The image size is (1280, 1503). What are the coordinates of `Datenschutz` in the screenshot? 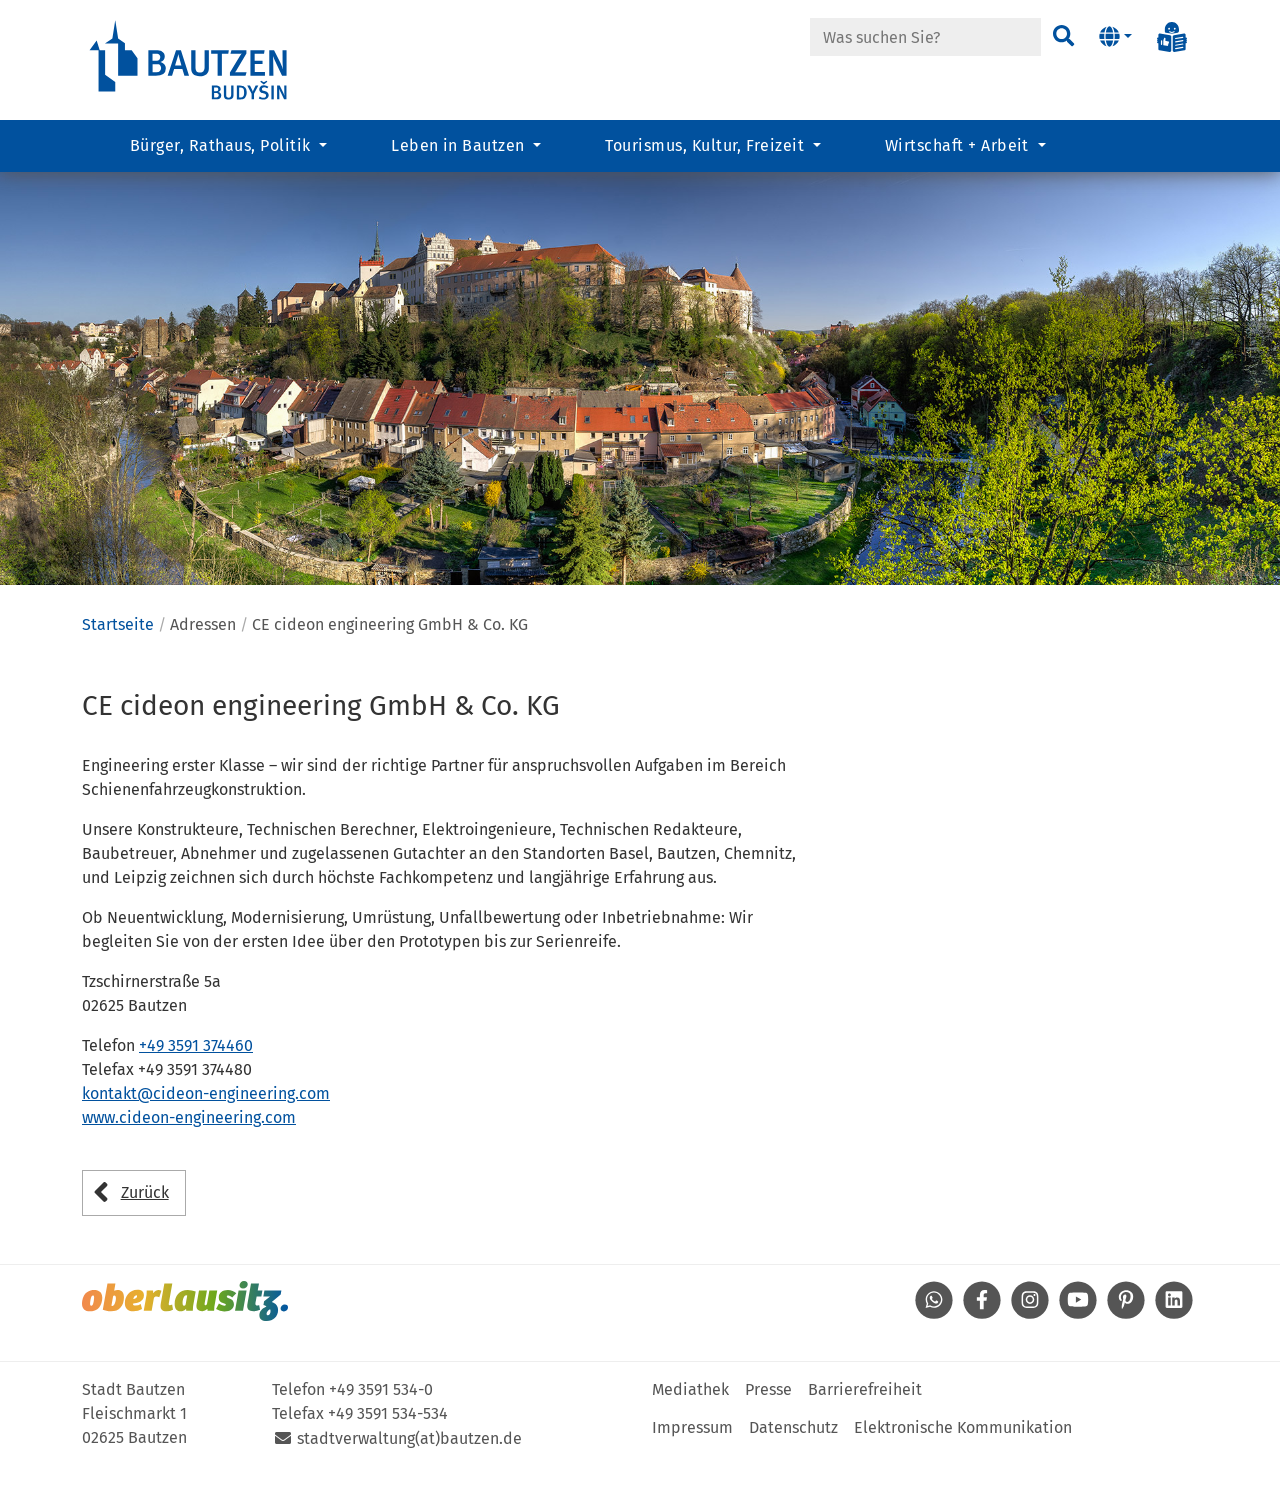 It's located at (793, 1462).